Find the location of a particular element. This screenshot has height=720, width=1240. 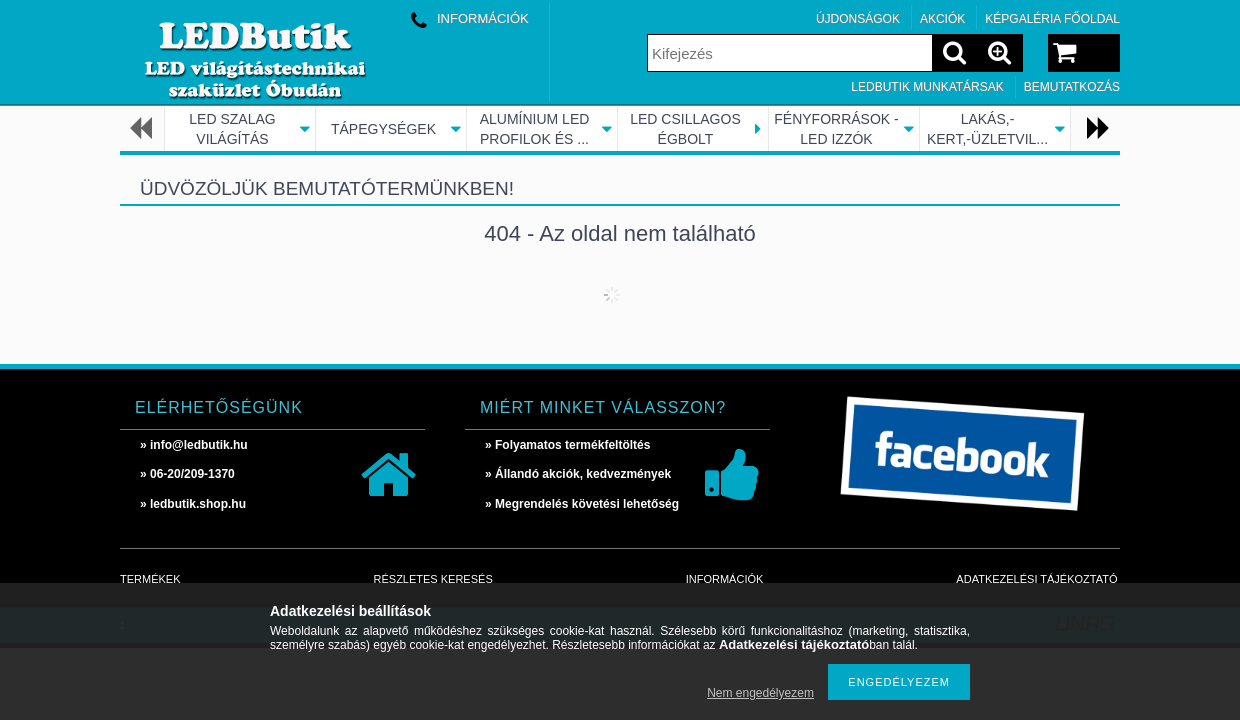

TÁPEGYSÉGEK is located at coordinates (383, 129).